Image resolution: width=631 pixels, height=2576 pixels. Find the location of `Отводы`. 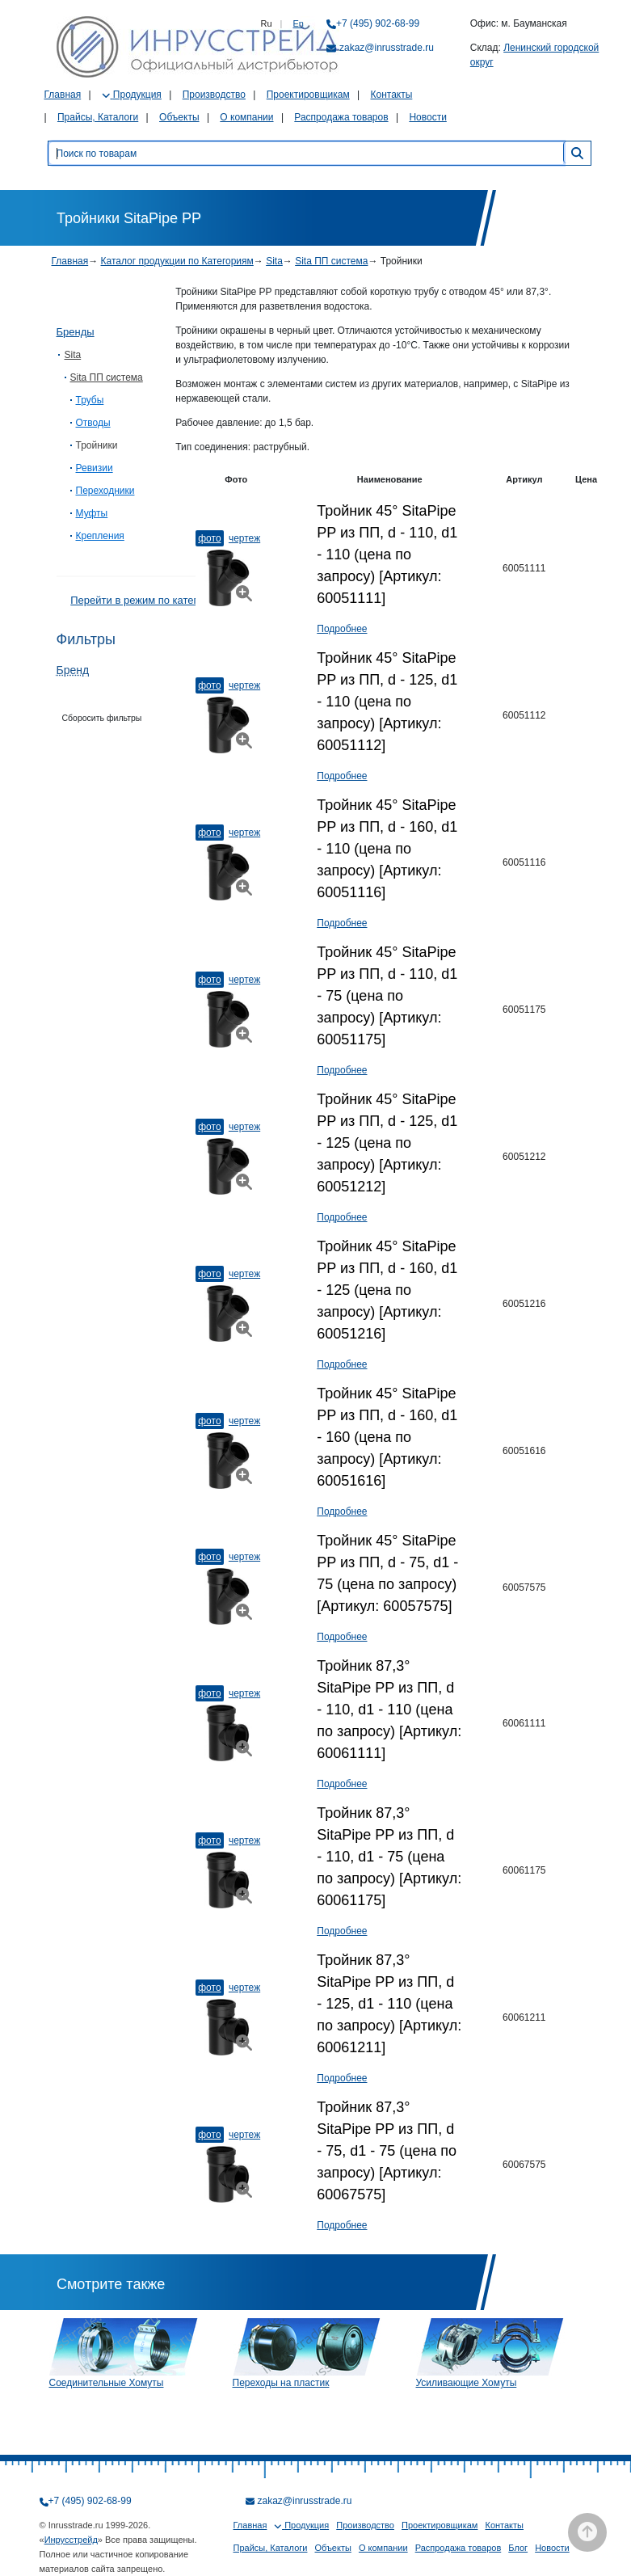

Отводы is located at coordinates (93, 422).